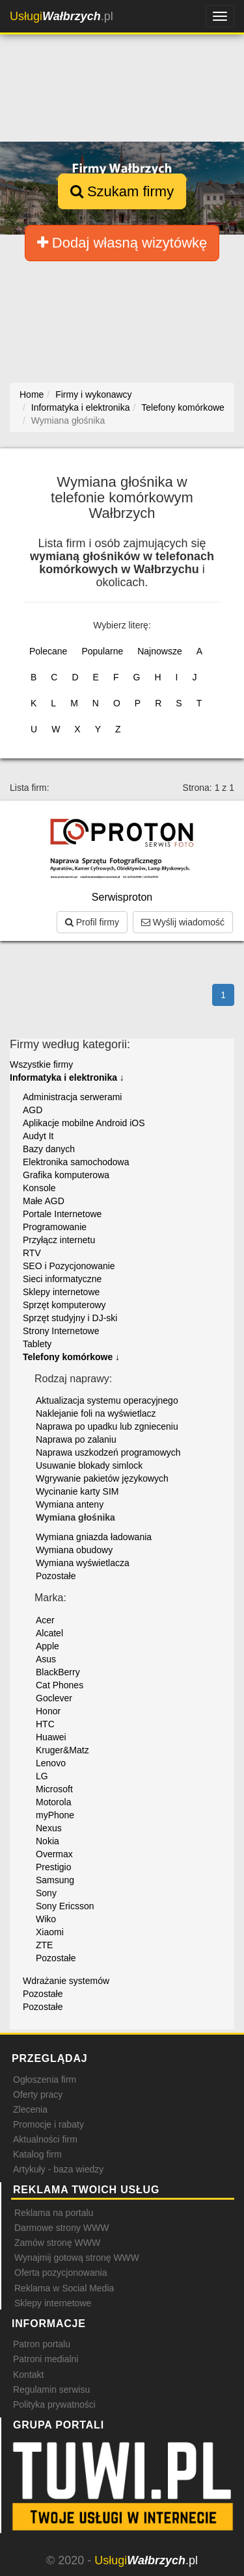 The image size is (244, 2576). I want to click on Polecane, so click(48, 651).